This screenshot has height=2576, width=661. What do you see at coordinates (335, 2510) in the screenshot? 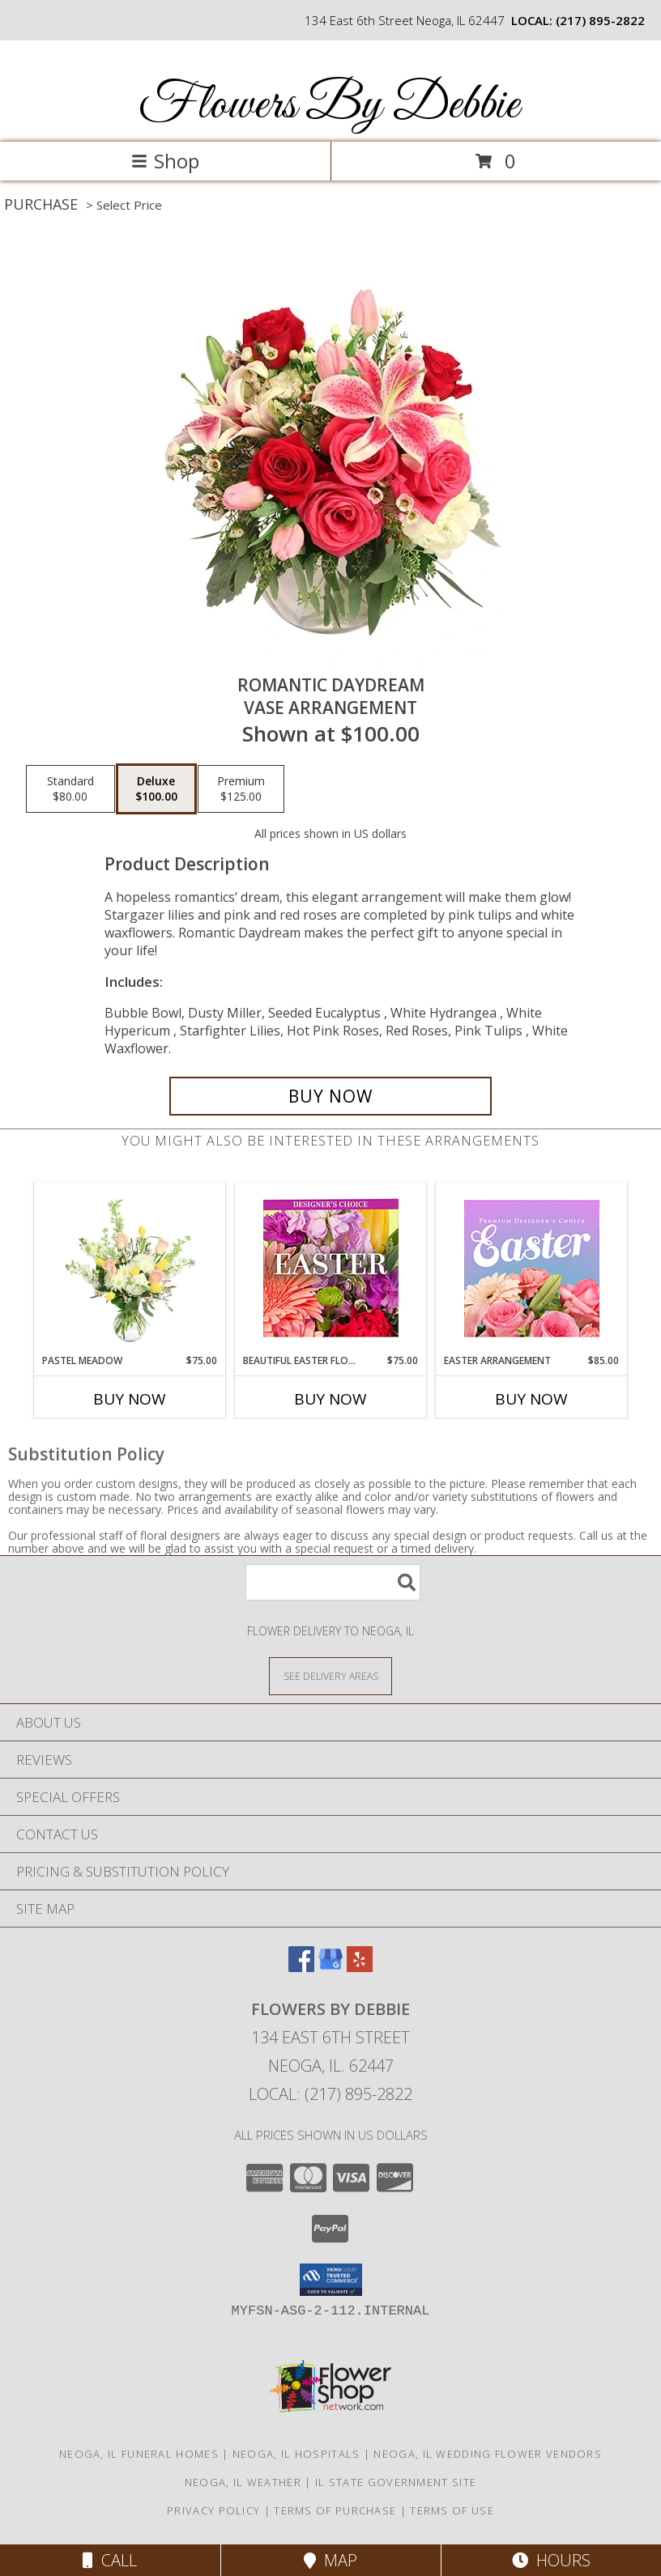
I see `Terms of Purchase` at bounding box center [335, 2510].